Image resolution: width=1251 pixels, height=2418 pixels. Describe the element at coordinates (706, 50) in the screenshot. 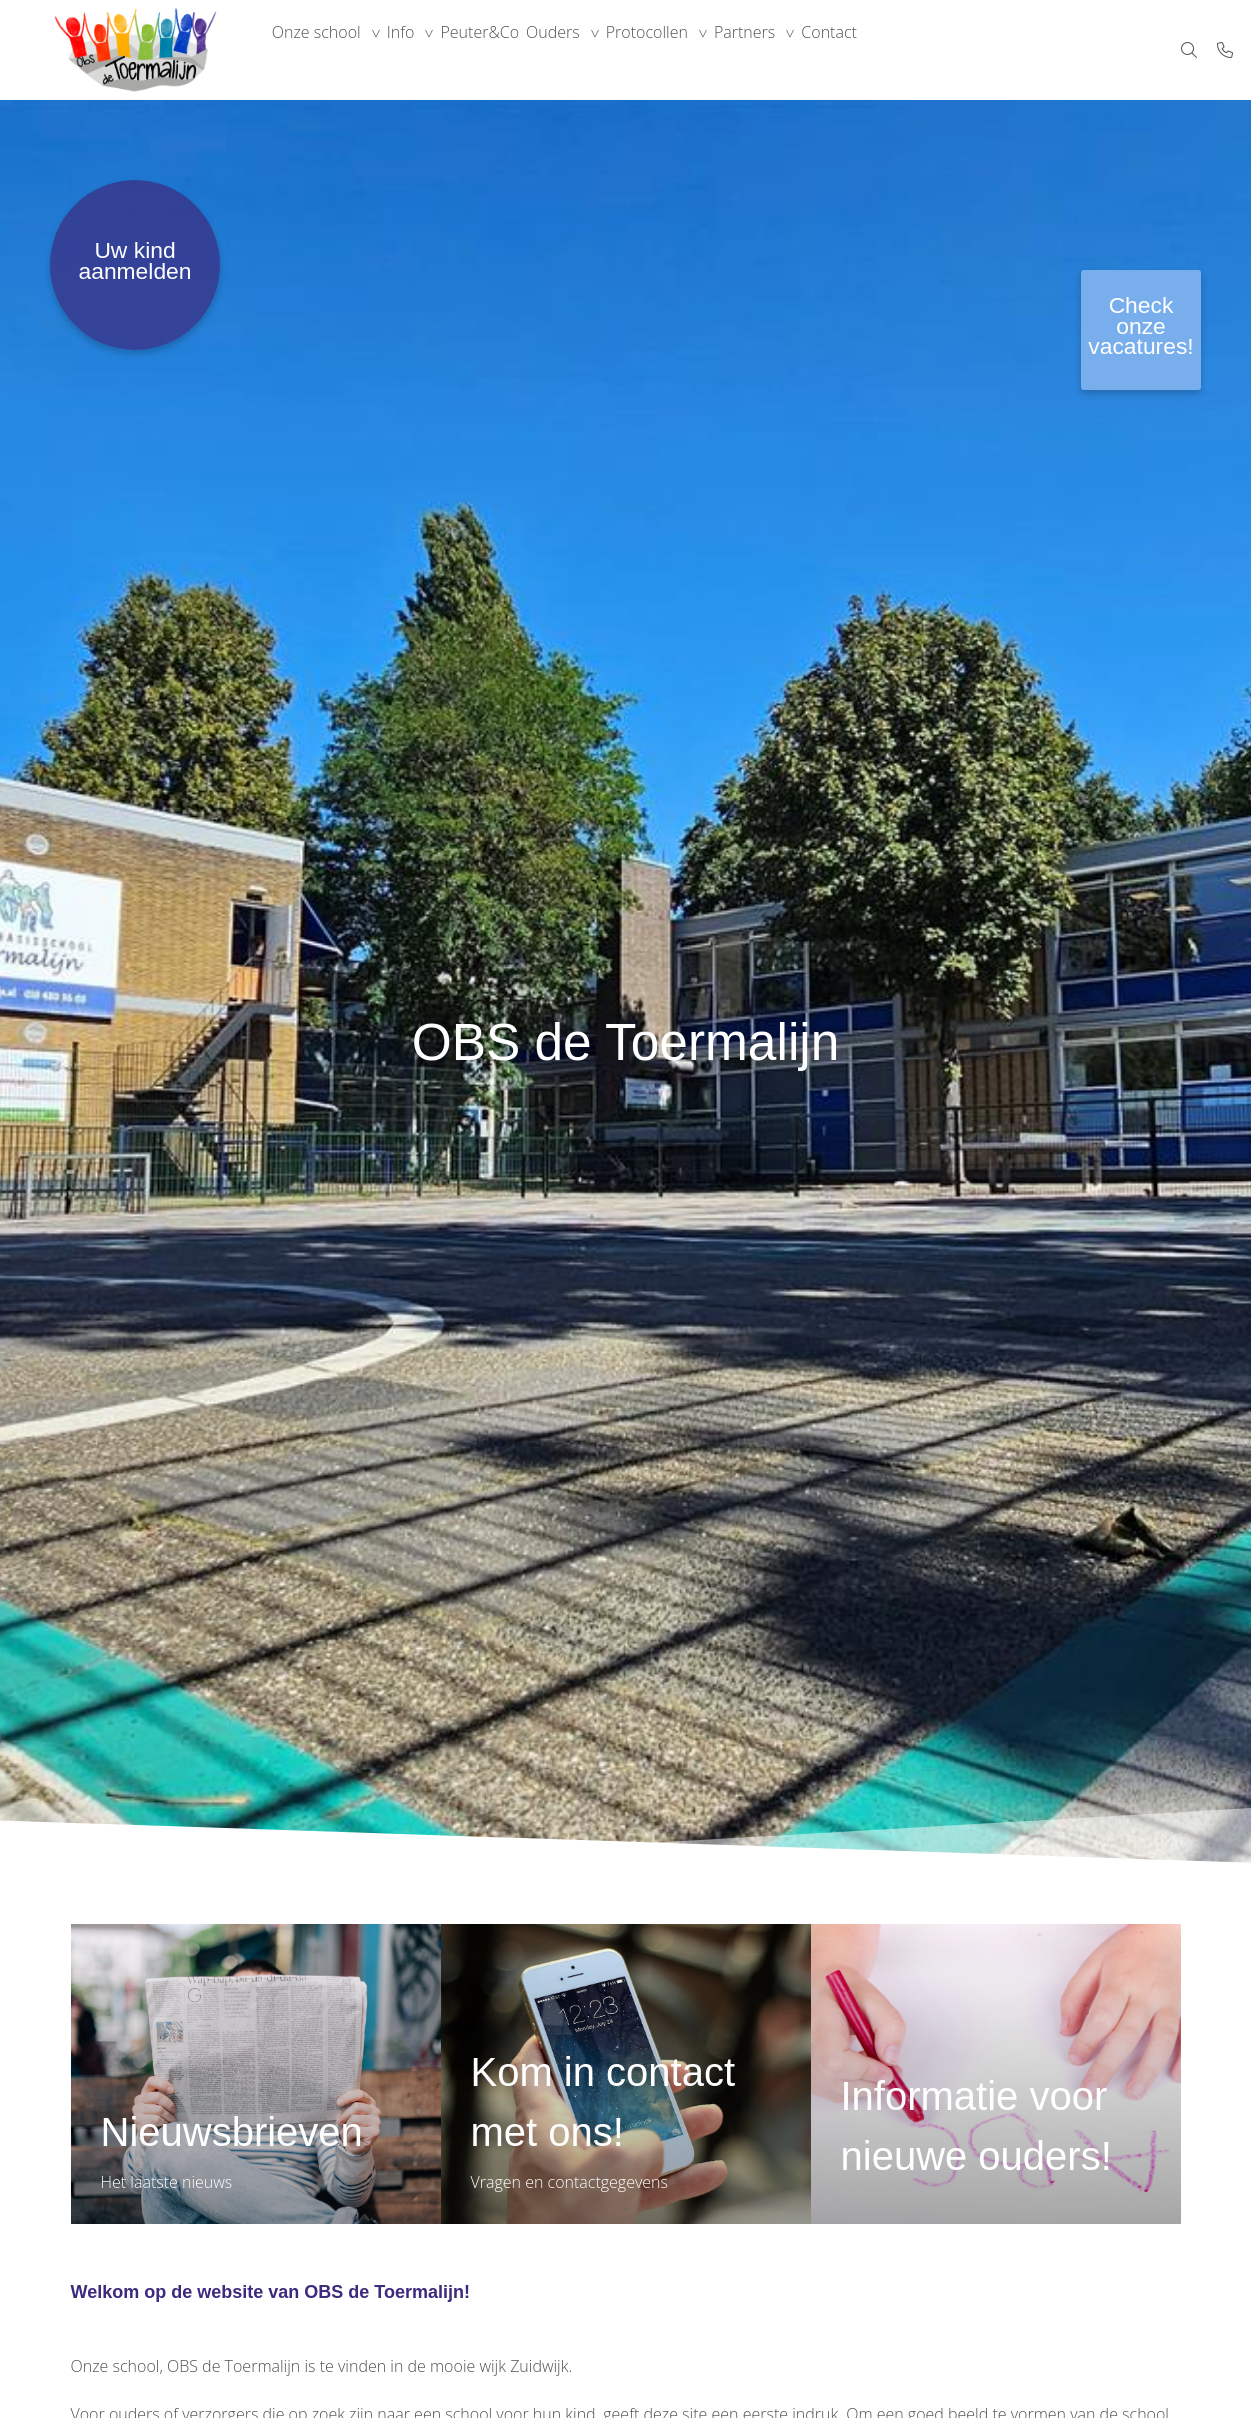

I see `Protocollen` at that location.